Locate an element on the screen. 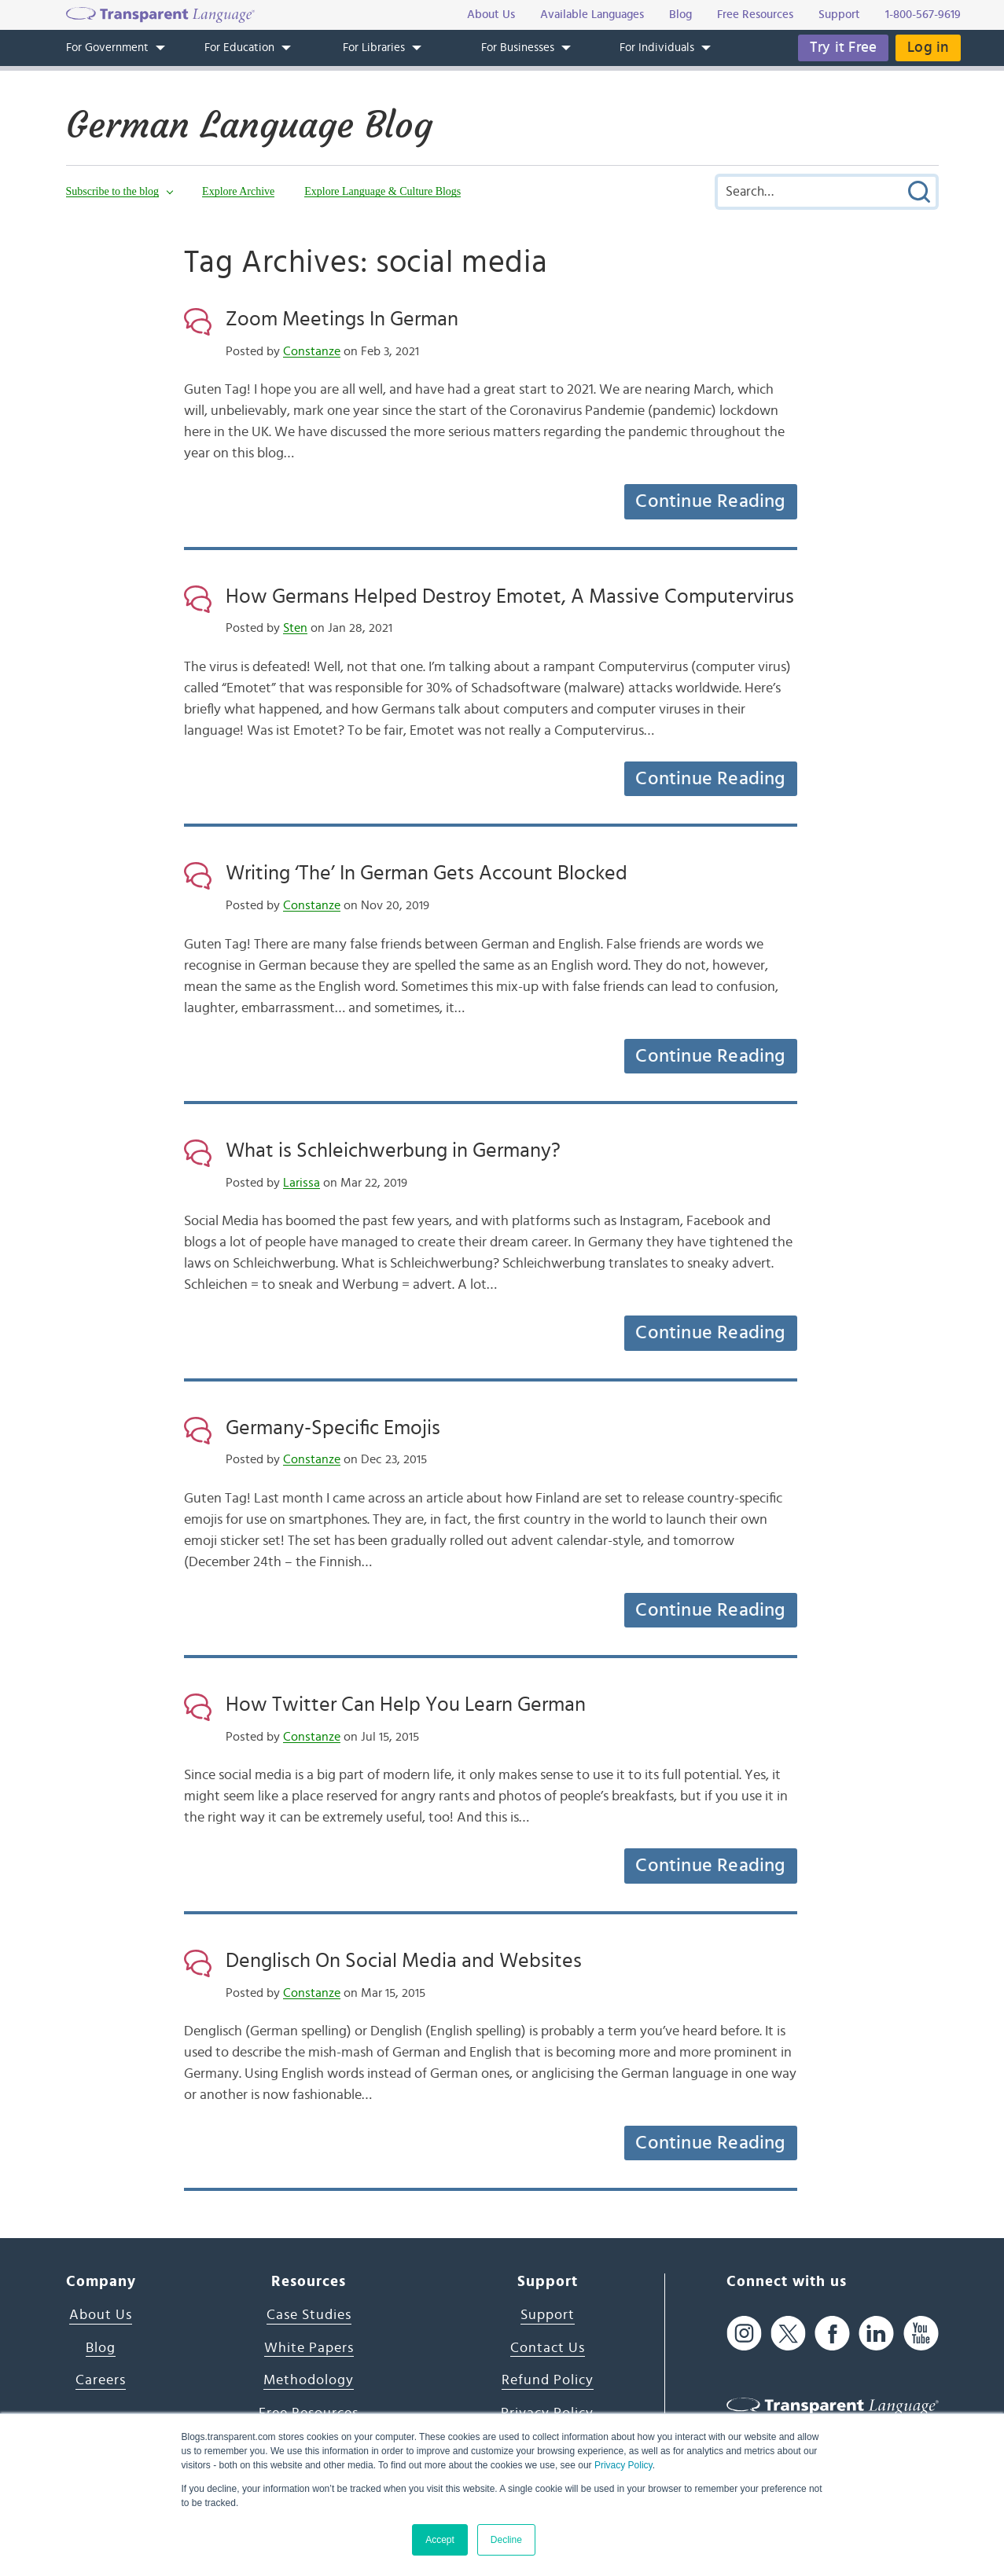 The width and height of the screenshot is (1004, 2576). Sten is located at coordinates (295, 628).